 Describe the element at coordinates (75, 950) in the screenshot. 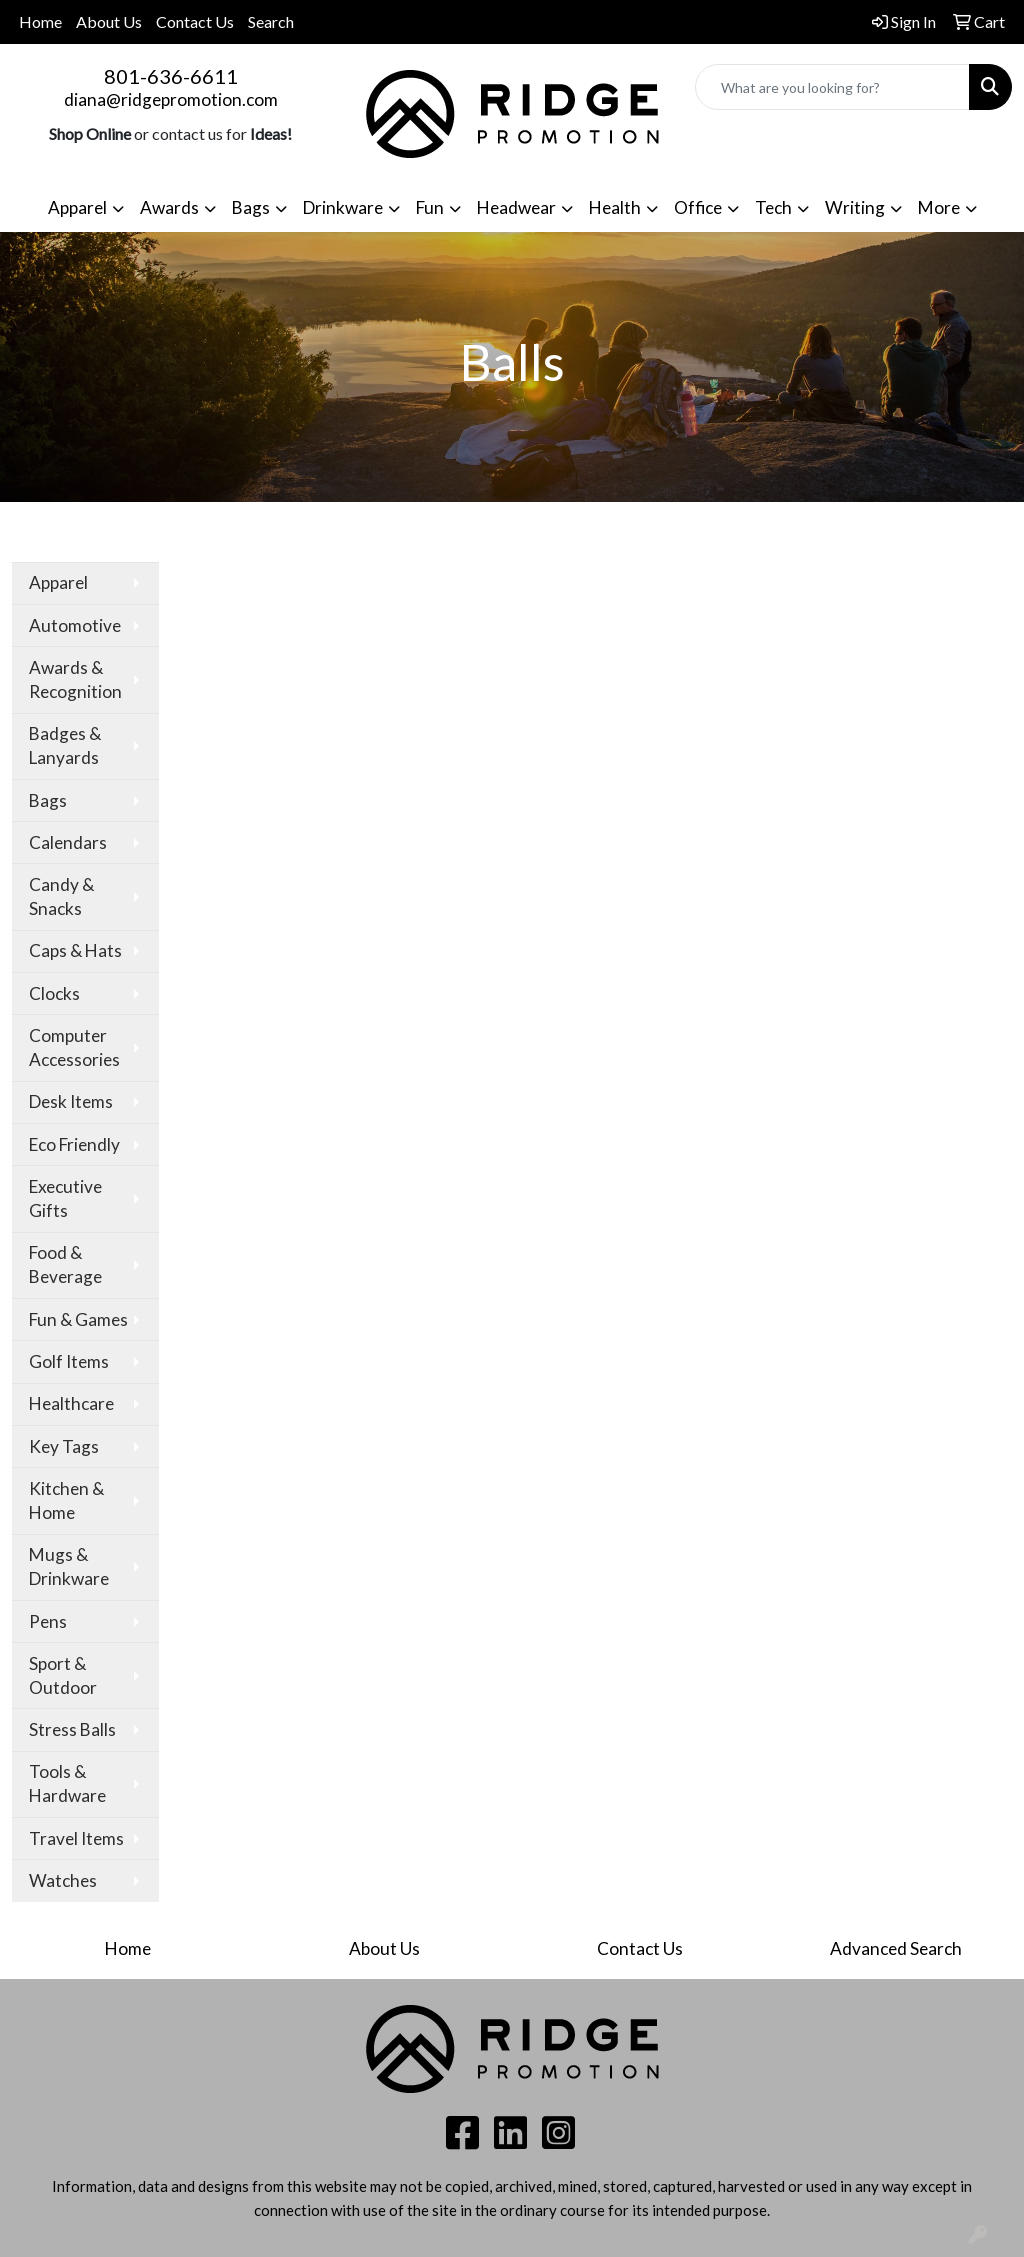

I see `Caps & Hats` at that location.